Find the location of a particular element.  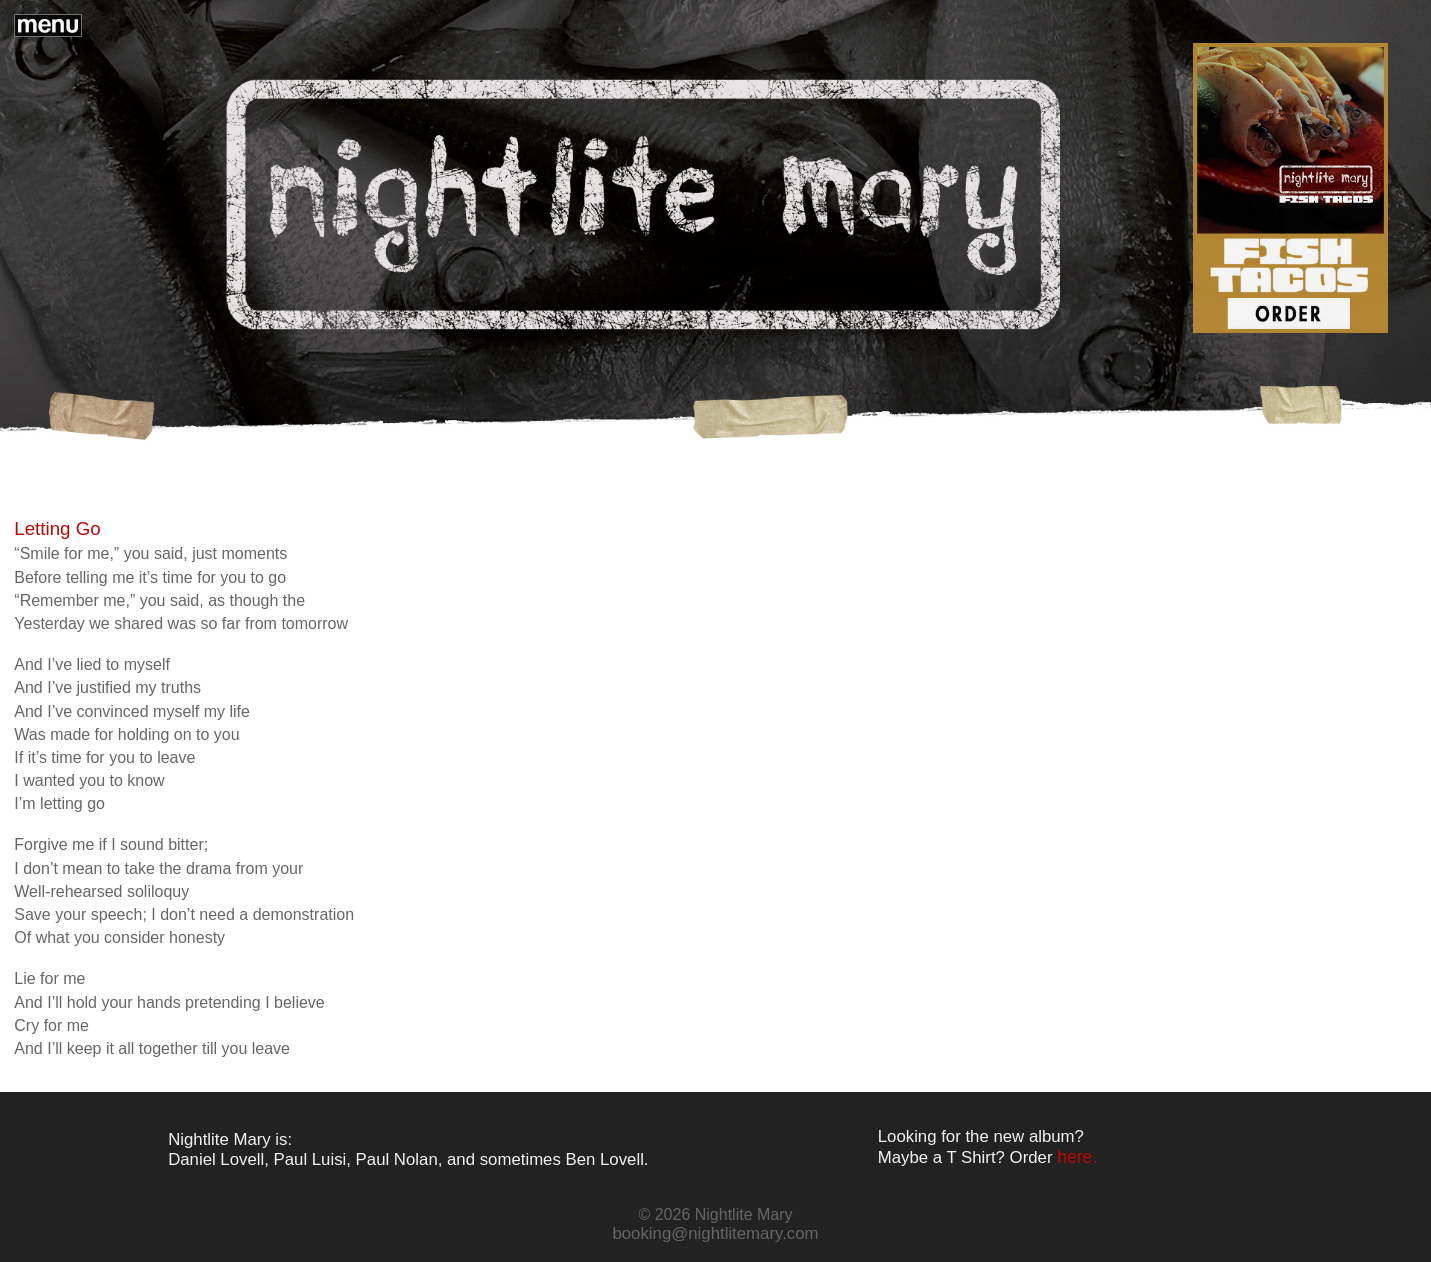

here. is located at coordinates (1077, 1157).